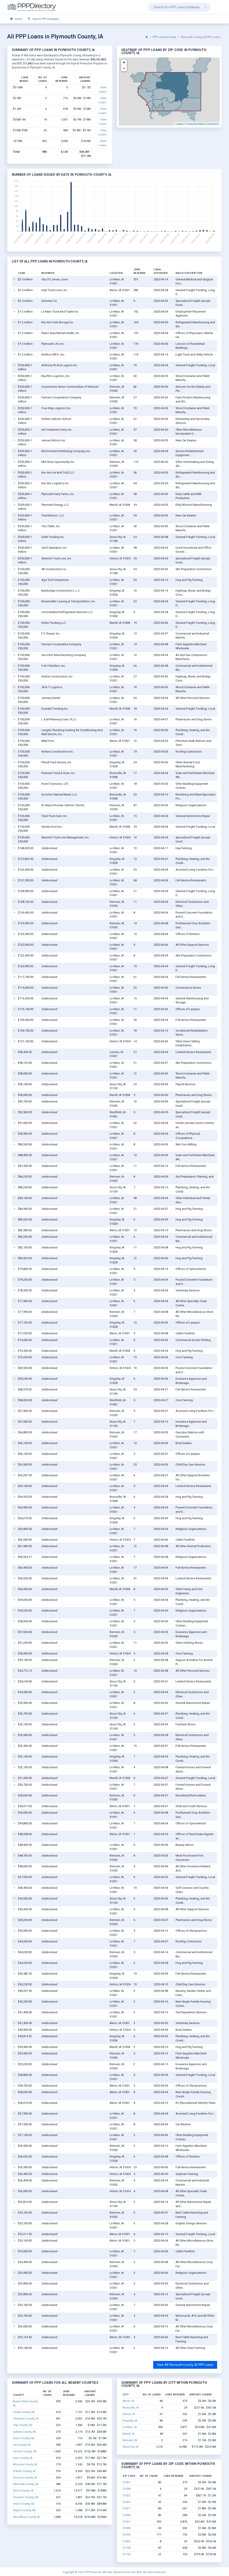 This screenshot has height=2576, width=229. What do you see at coordinates (131, 2407) in the screenshot?
I see `Brunsville, IA` at bounding box center [131, 2407].